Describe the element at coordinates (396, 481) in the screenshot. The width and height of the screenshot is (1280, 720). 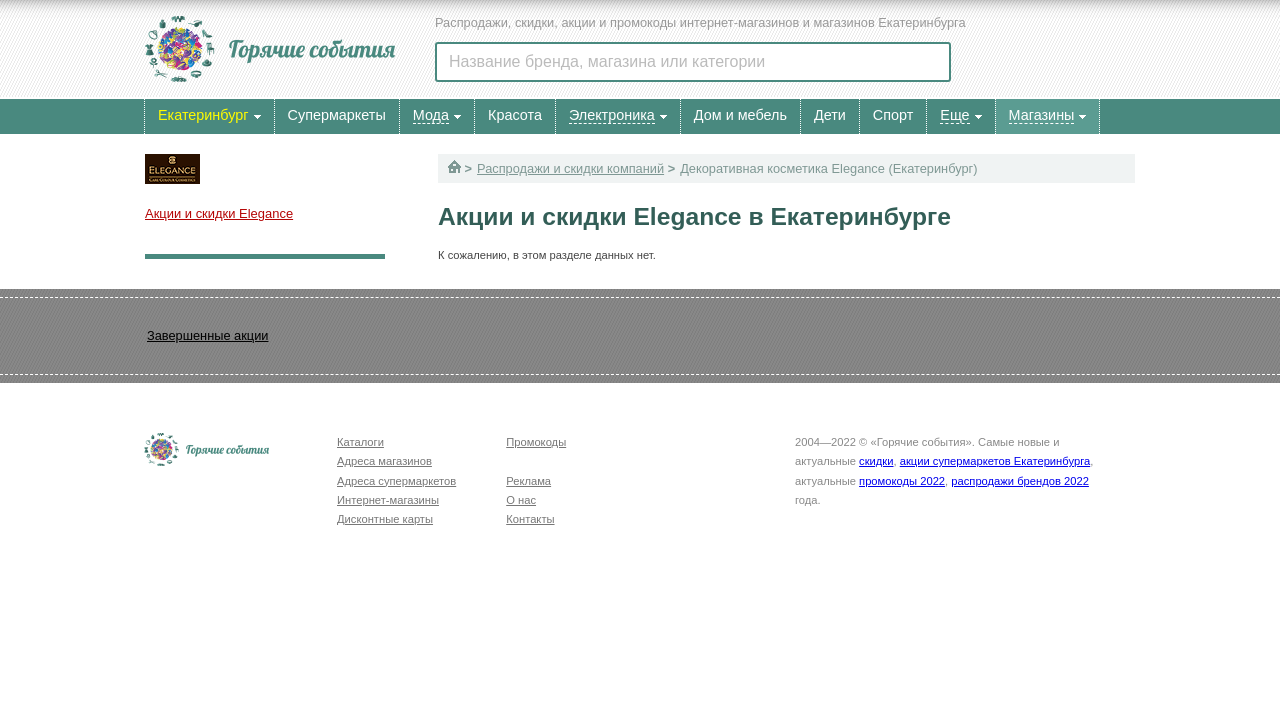
I see `Адреса супермаркетов` at that location.